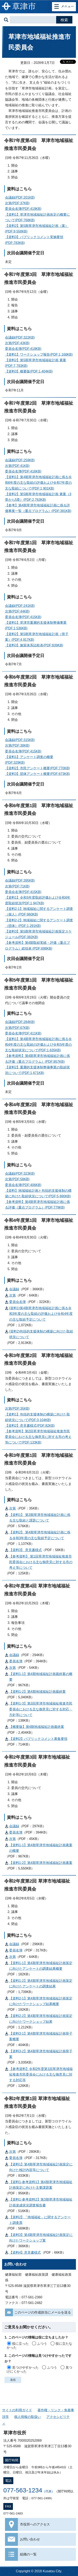 Image resolution: width=78 pixels, height=2576 pixels. I want to click on 次第(PDF:37KB), so click(17, 203).